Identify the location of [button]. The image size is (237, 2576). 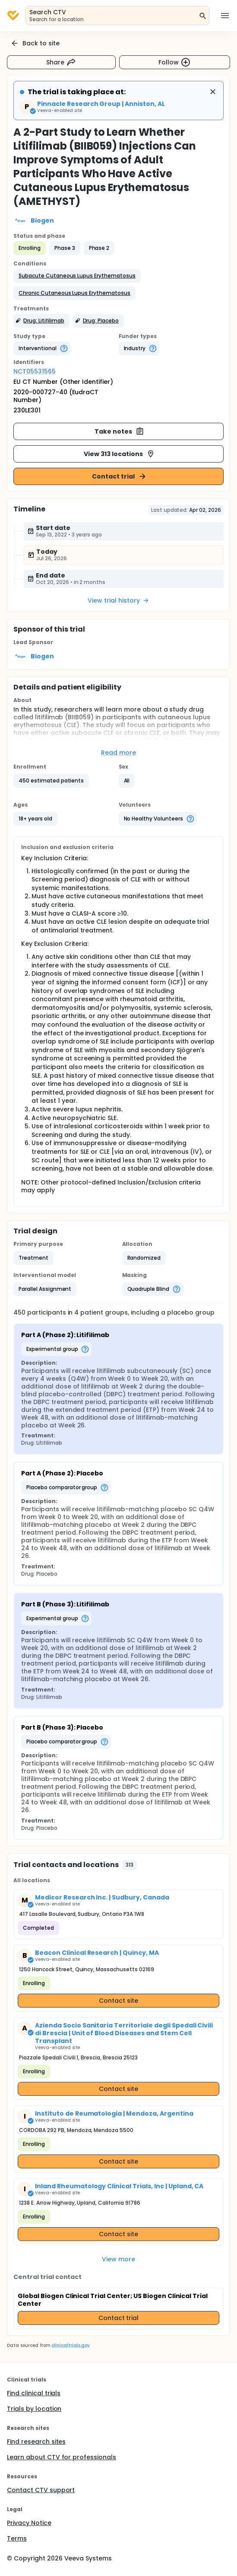
(77, 276).